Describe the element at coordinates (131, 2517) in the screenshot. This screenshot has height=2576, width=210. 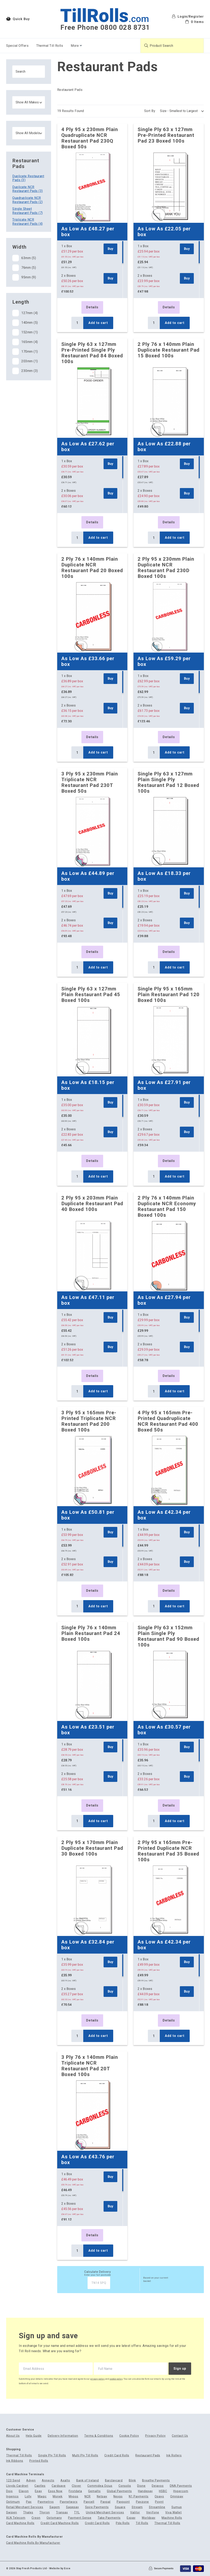
I see `Expay [menuitem]` at that location.